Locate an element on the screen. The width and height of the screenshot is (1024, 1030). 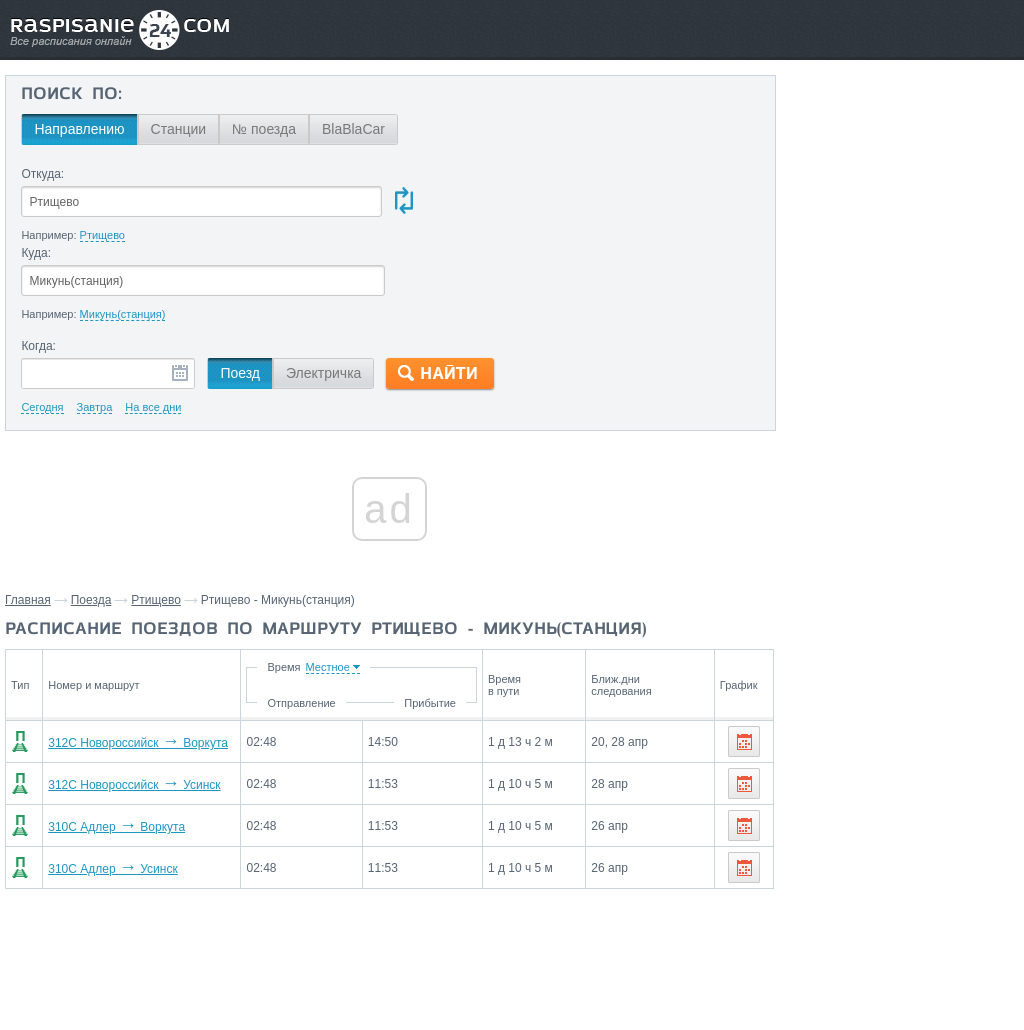
Шатки, is located at coordinates (980, 817).